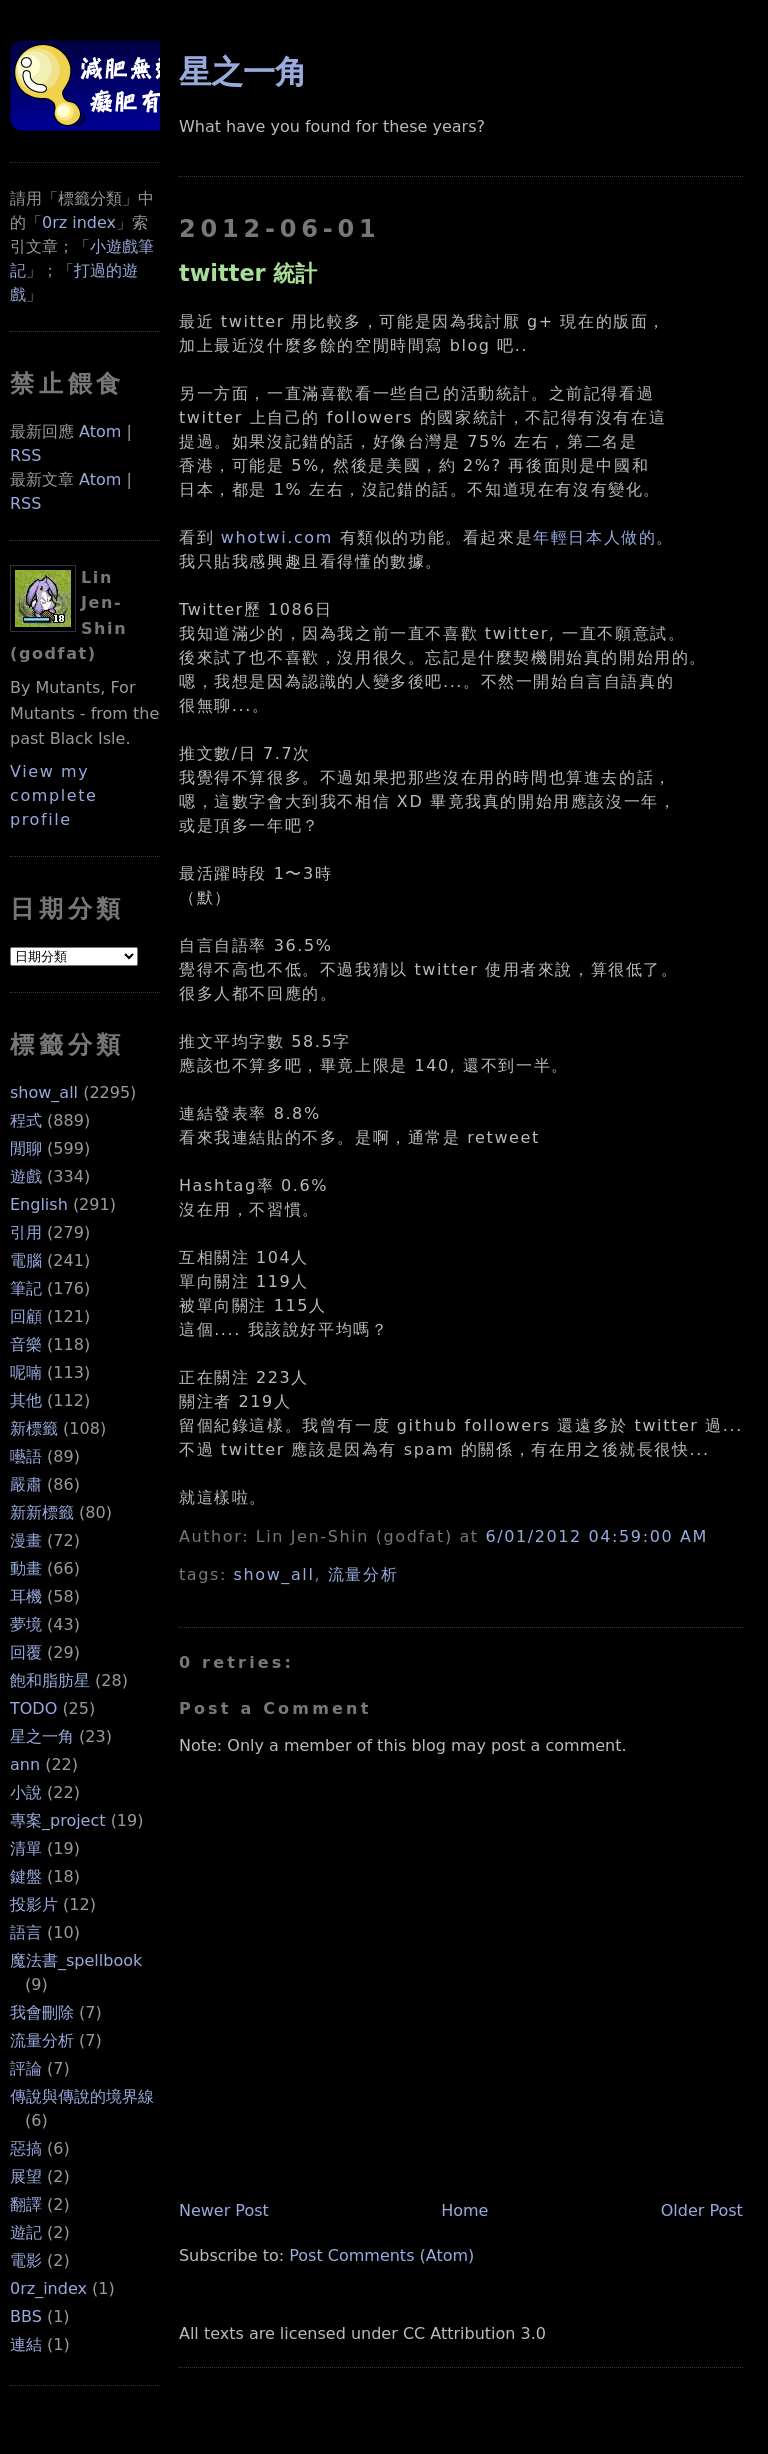 This screenshot has height=2454, width=768. What do you see at coordinates (277, 537) in the screenshot?
I see `whotwi.com` at bounding box center [277, 537].